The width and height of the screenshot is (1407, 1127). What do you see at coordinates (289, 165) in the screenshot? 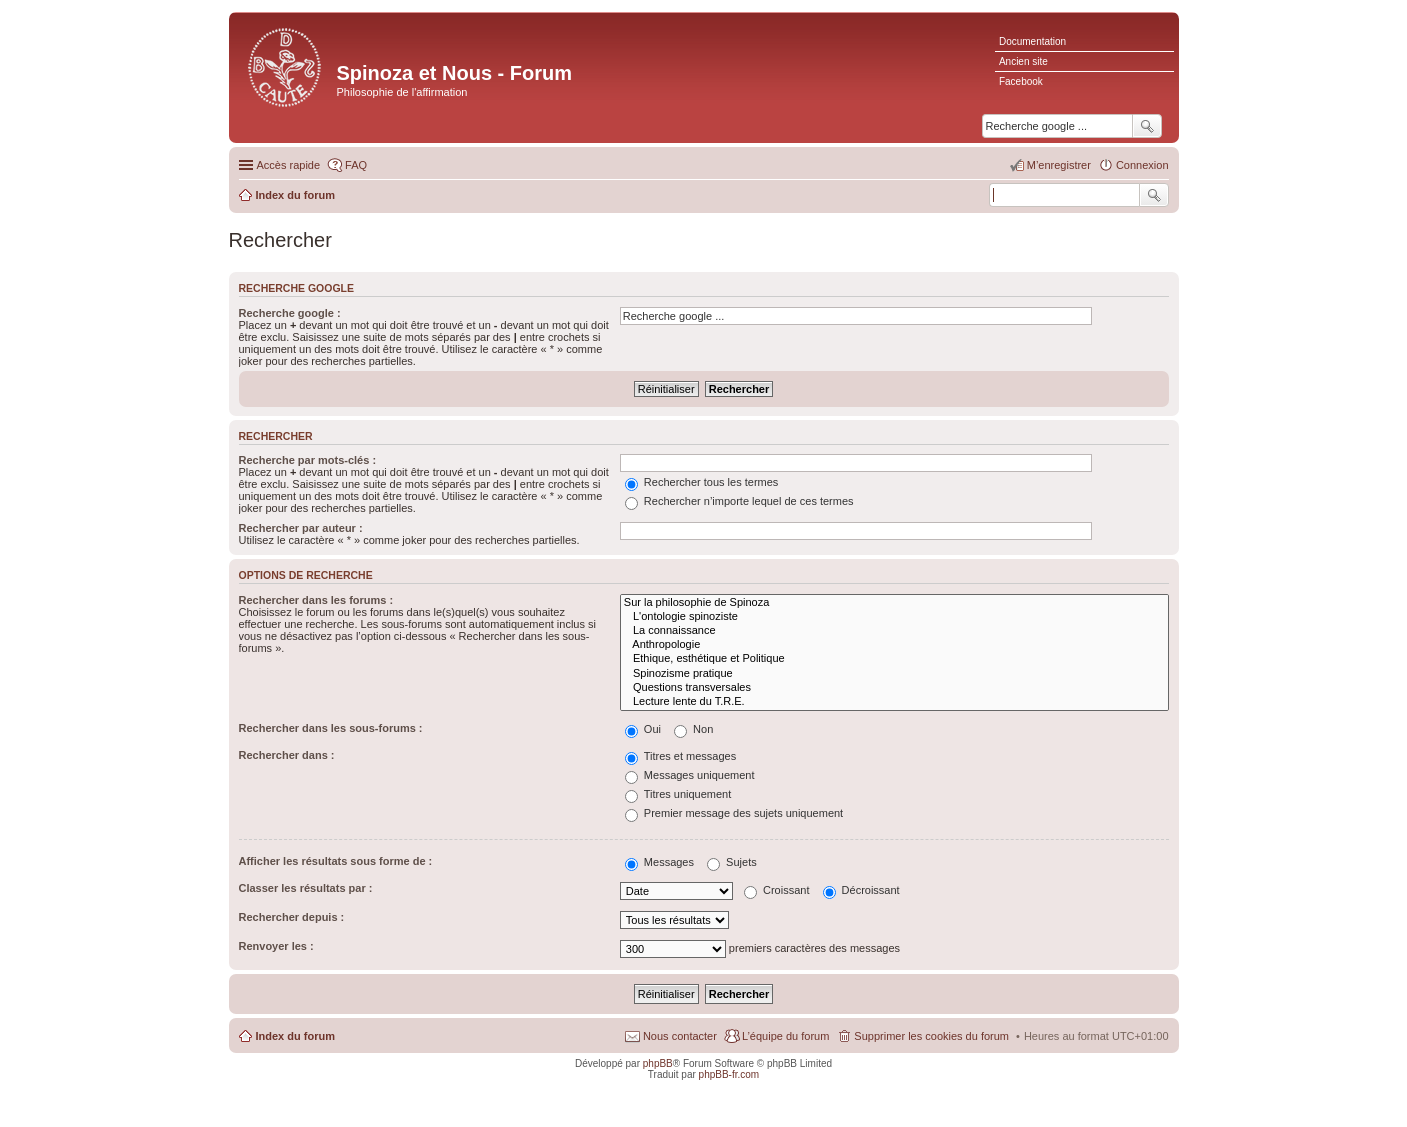
I see `Accès rapide` at bounding box center [289, 165].